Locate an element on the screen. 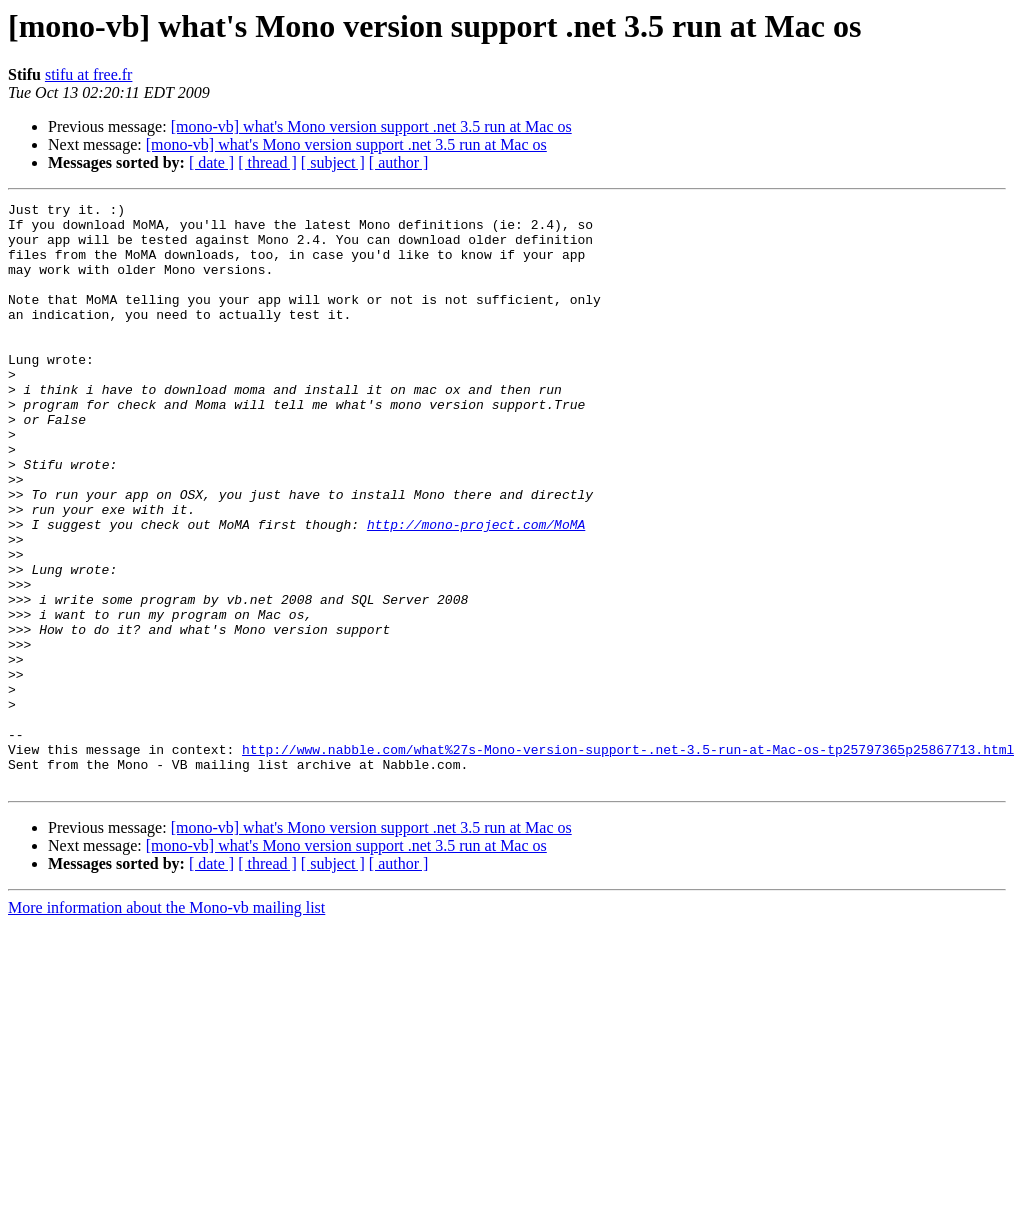 The height and width of the screenshot is (1224, 1014). [ thread ] is located at coordinates (267, 162).